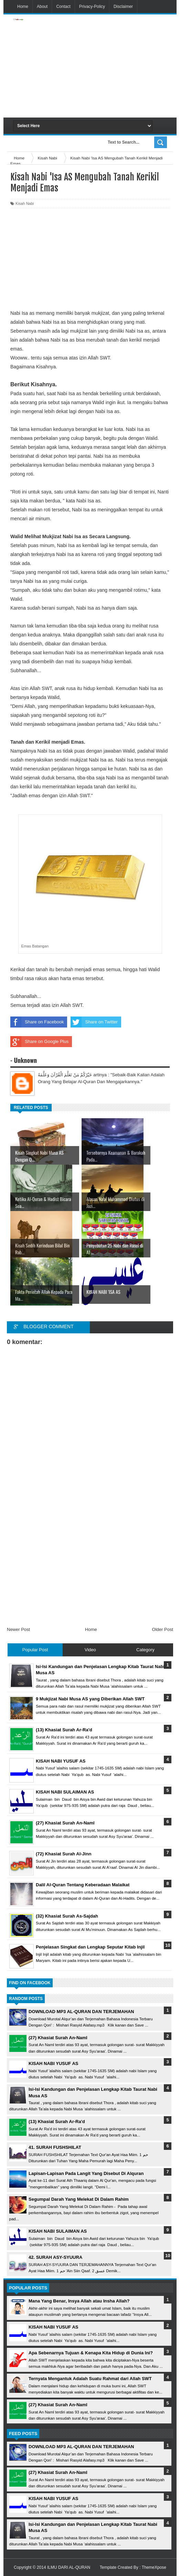 The height and width of the screenshot is (2576, 180). Describe the element at coordinates (53, 2063) in the screenshot. I see `KISAH NABI YUSUF AS` at that location.